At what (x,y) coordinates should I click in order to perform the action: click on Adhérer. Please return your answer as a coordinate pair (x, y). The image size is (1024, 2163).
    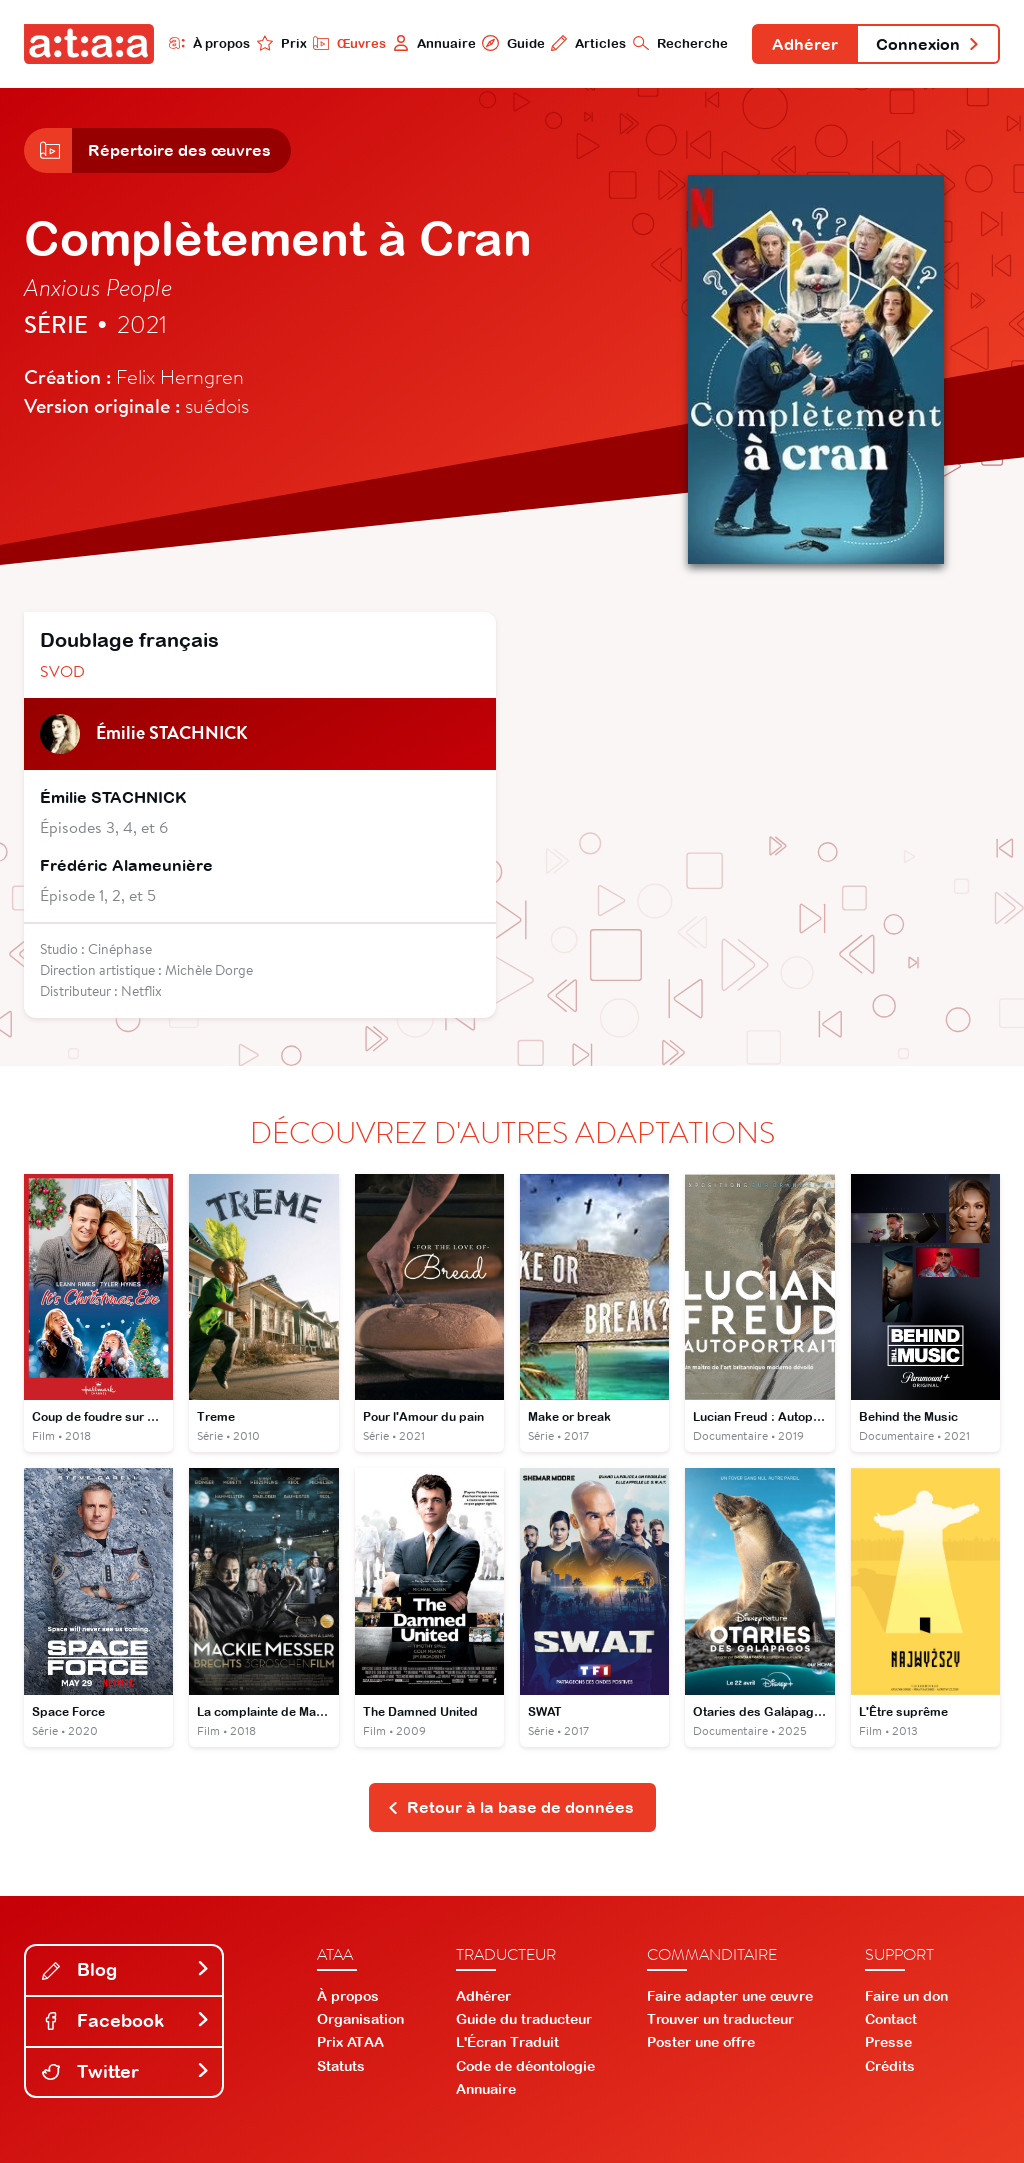
    Looking at the image, I should click on (805, 44).